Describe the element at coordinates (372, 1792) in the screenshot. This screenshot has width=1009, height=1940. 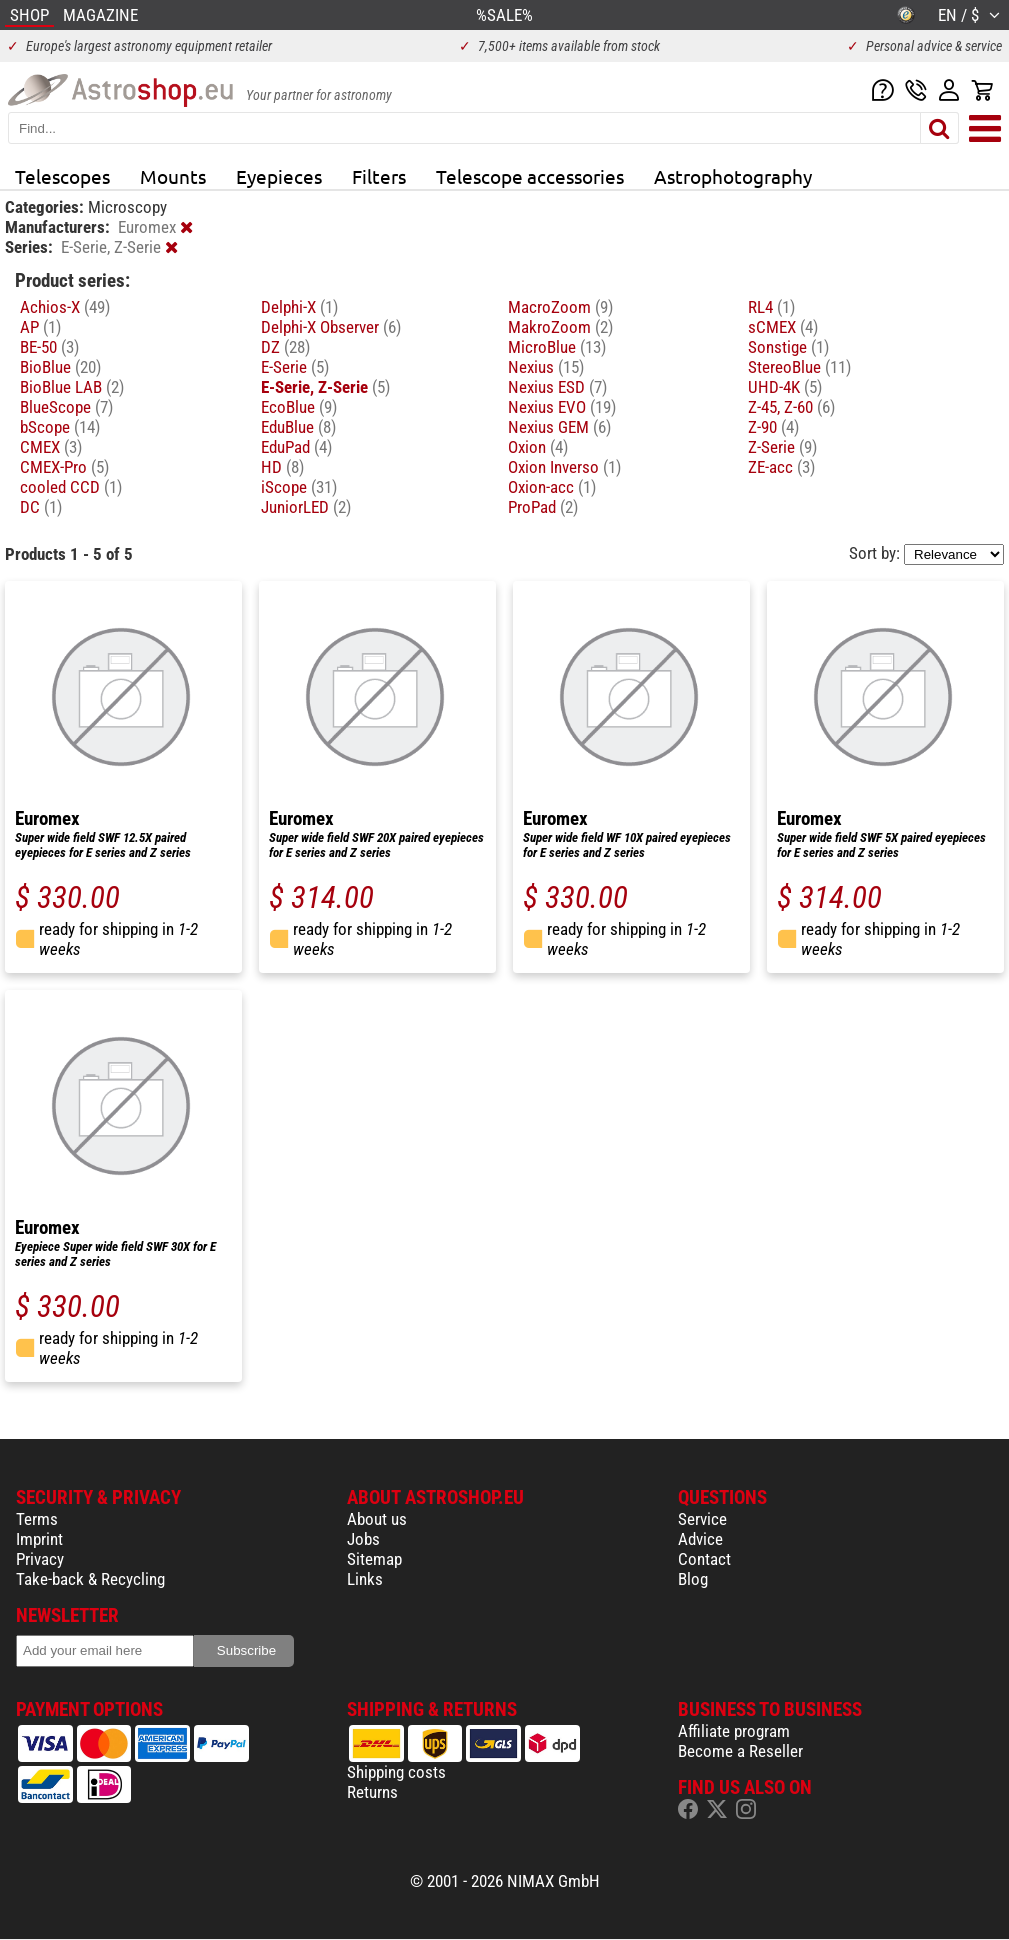
I see `Returns` at that location.